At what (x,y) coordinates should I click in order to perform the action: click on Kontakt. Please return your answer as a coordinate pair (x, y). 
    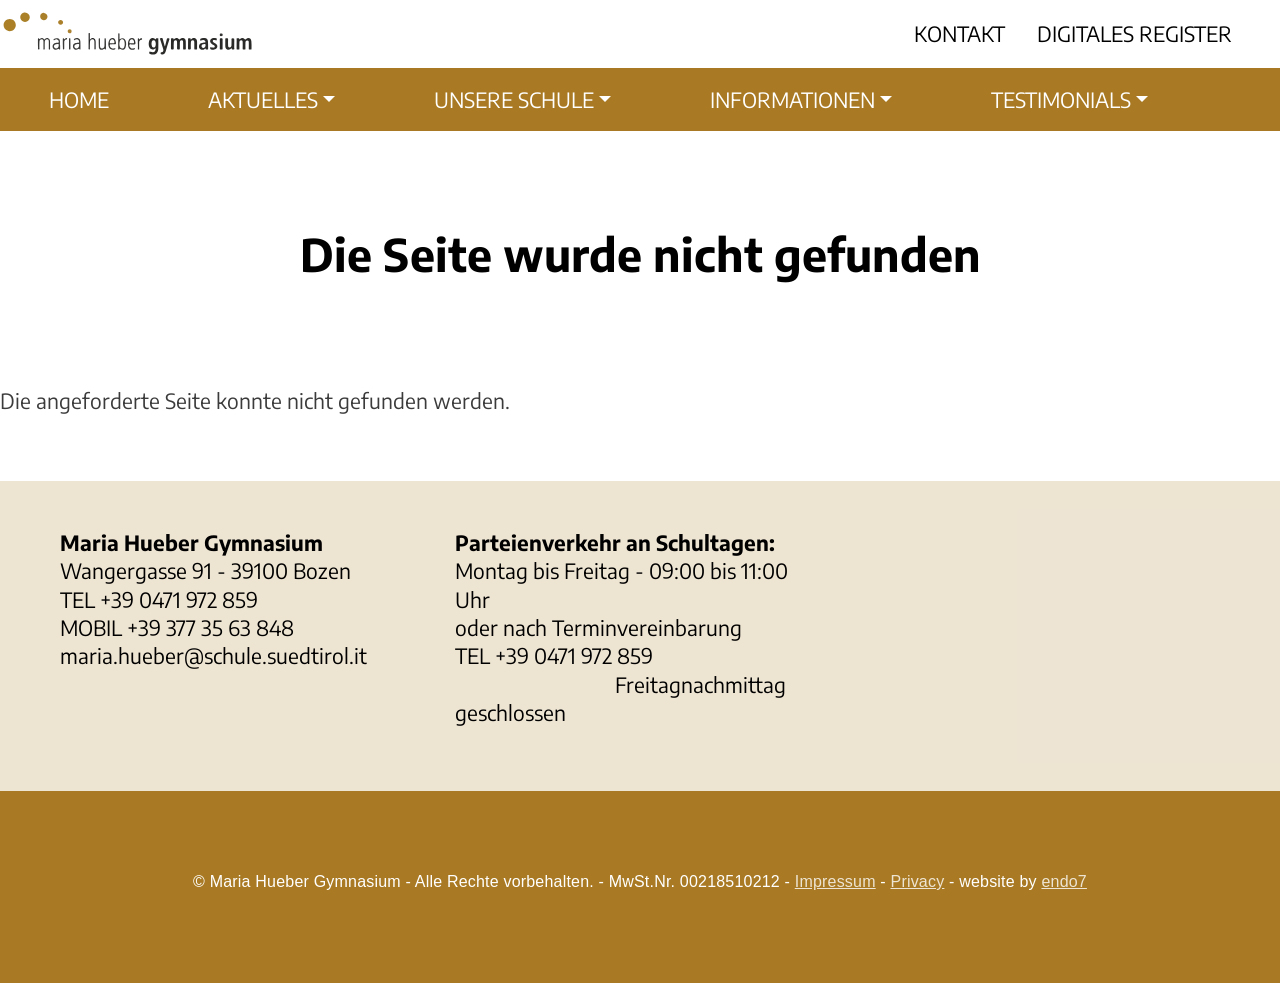
    Looking at the image, I should click on (959, 33).